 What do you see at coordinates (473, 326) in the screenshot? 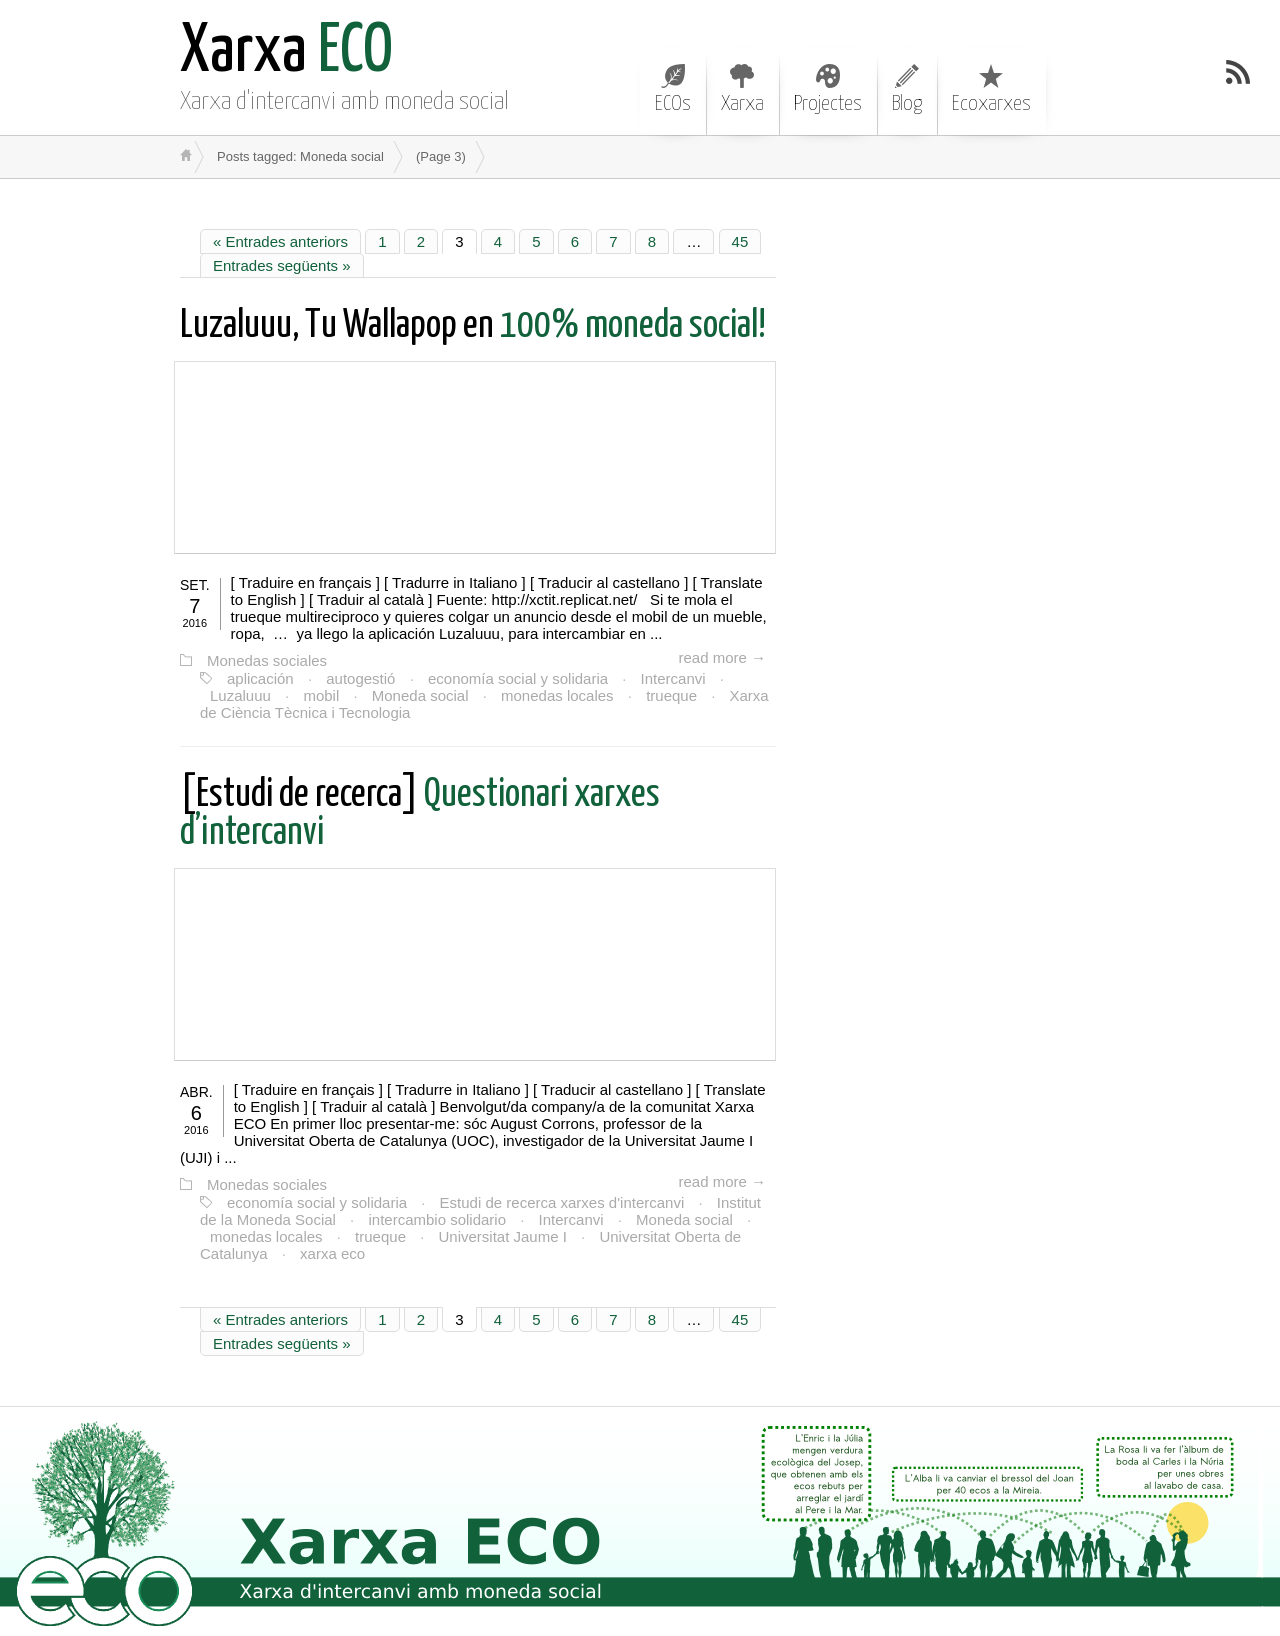
I see `100% moneda social!` at bounding box center [473, 326].